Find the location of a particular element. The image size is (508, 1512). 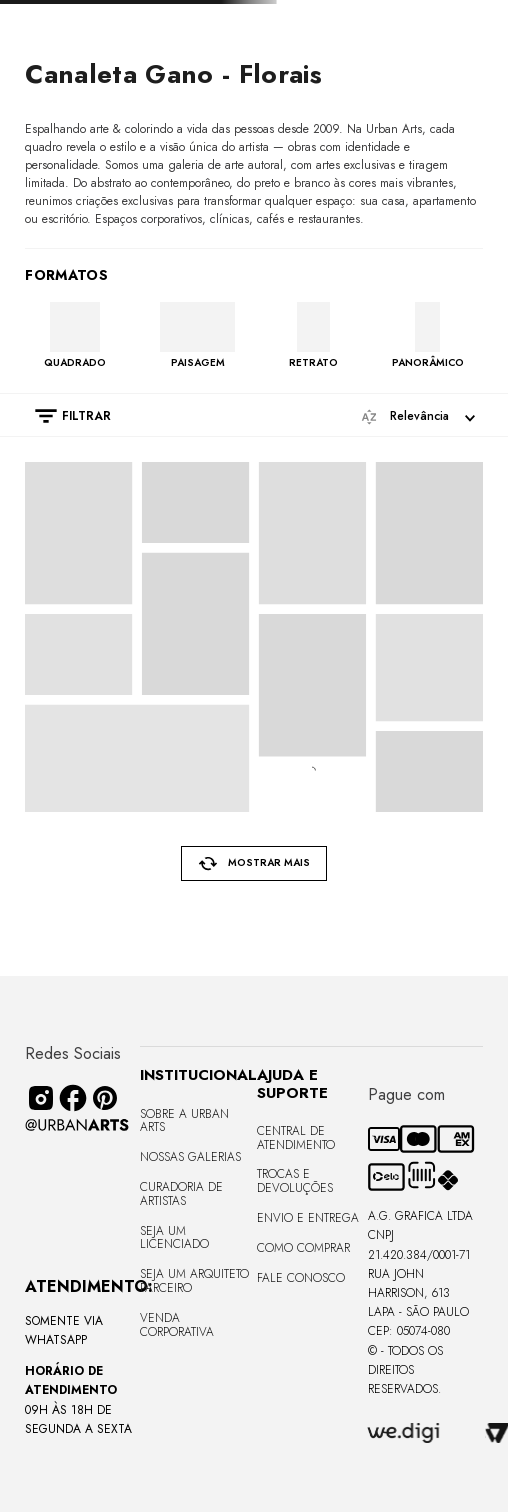

Venda Corporativa is located at coordinates (177, 1325).